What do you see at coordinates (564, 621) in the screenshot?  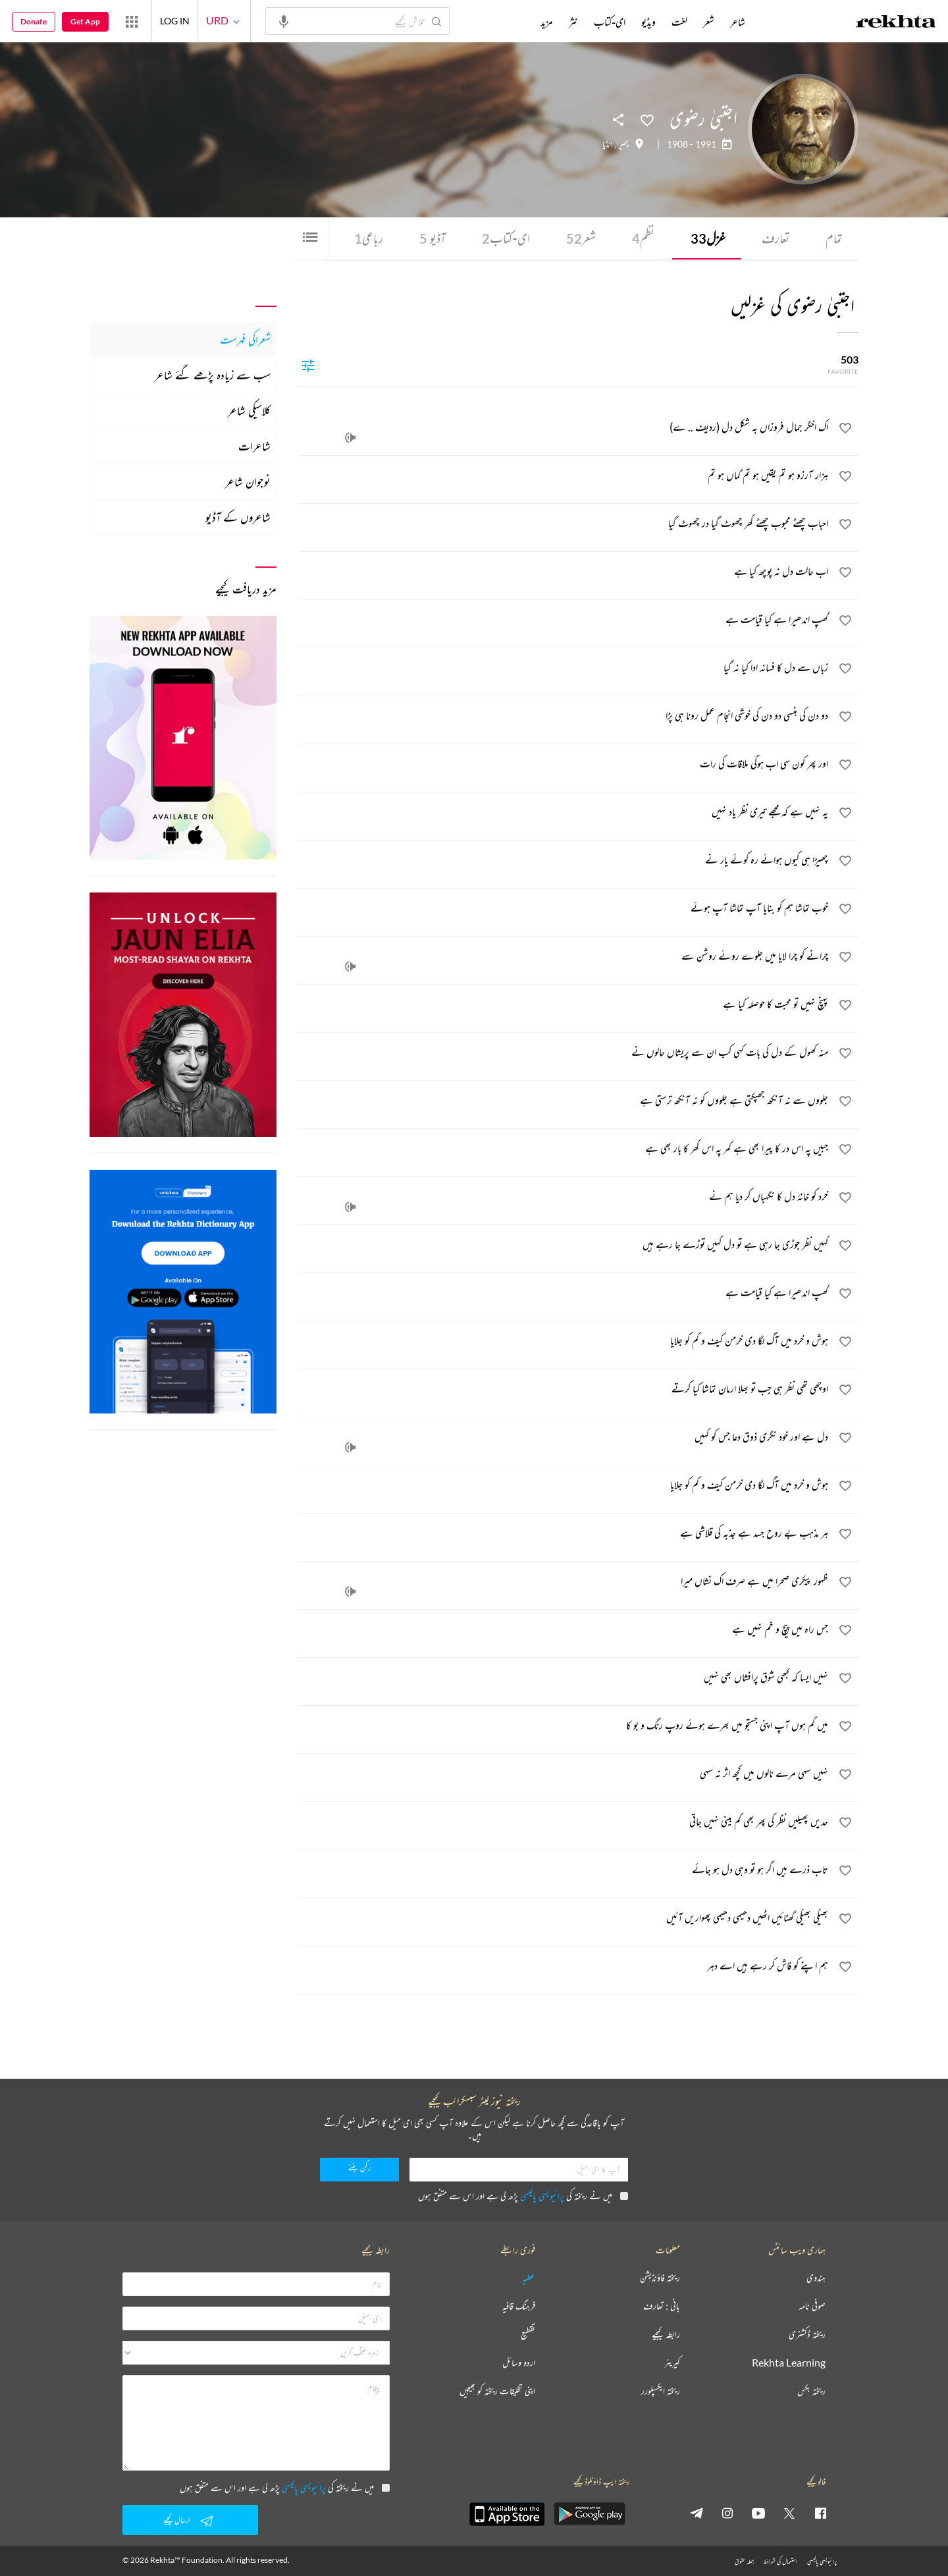 I see `[گھپ اندھیرا ہے کیا قیامت ہے]` at bounding box center [564, 621].